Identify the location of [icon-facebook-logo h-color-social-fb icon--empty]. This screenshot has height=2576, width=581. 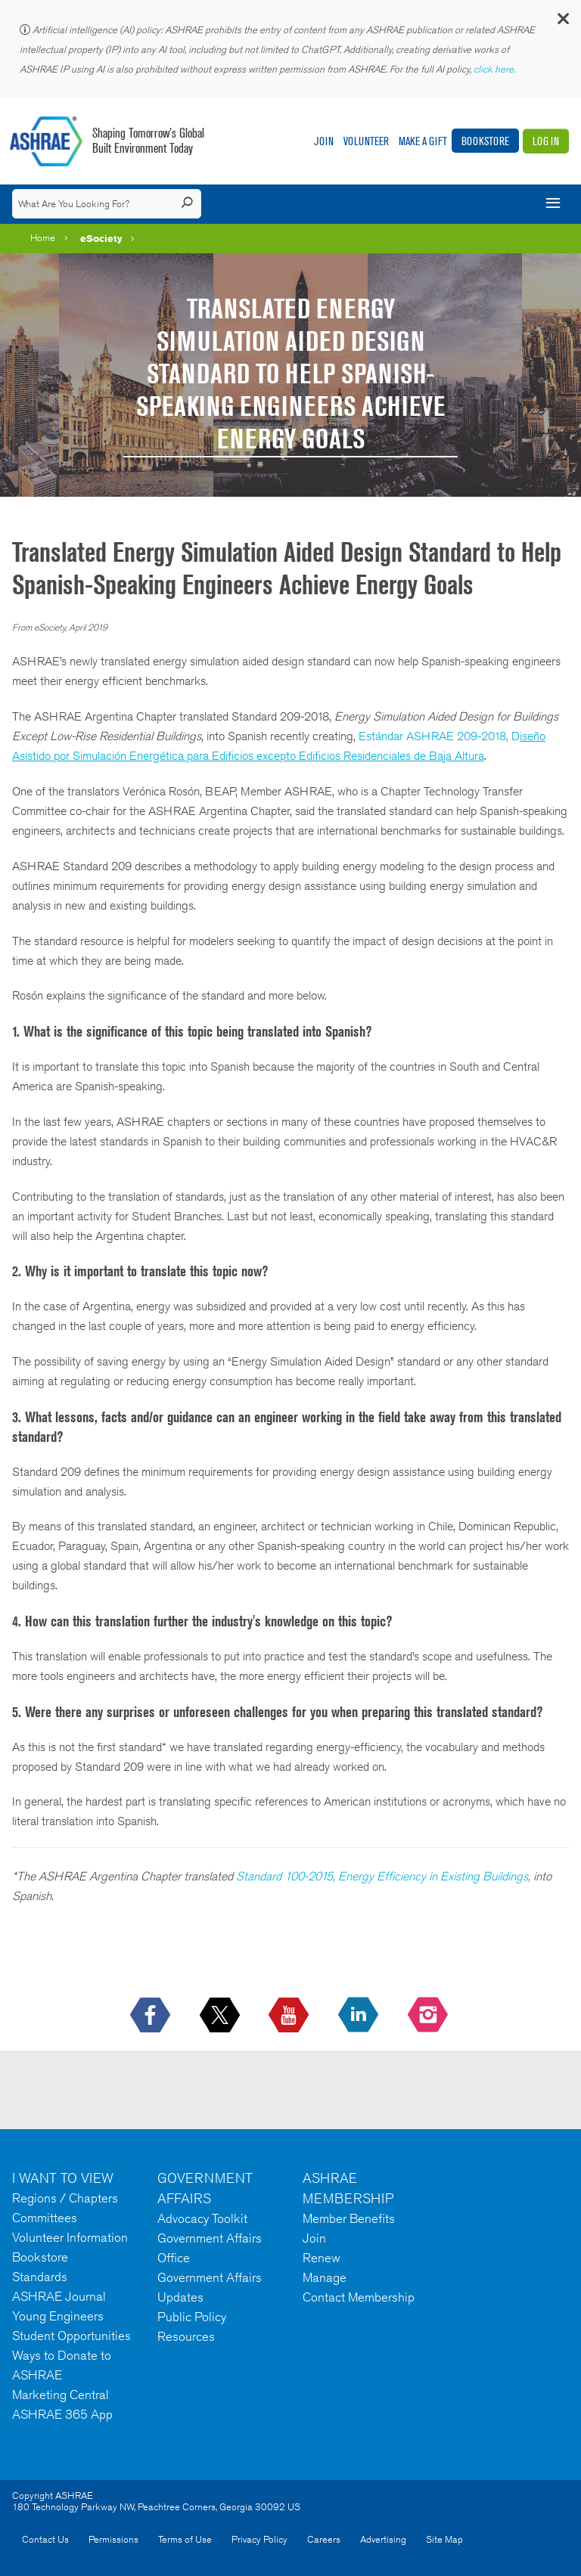
(151, 2016).